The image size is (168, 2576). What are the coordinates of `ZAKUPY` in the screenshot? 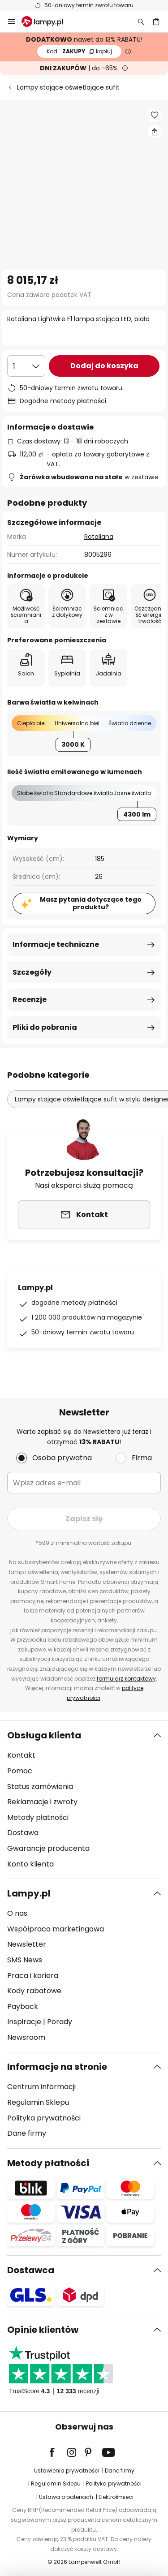 It's located at (79, 51).